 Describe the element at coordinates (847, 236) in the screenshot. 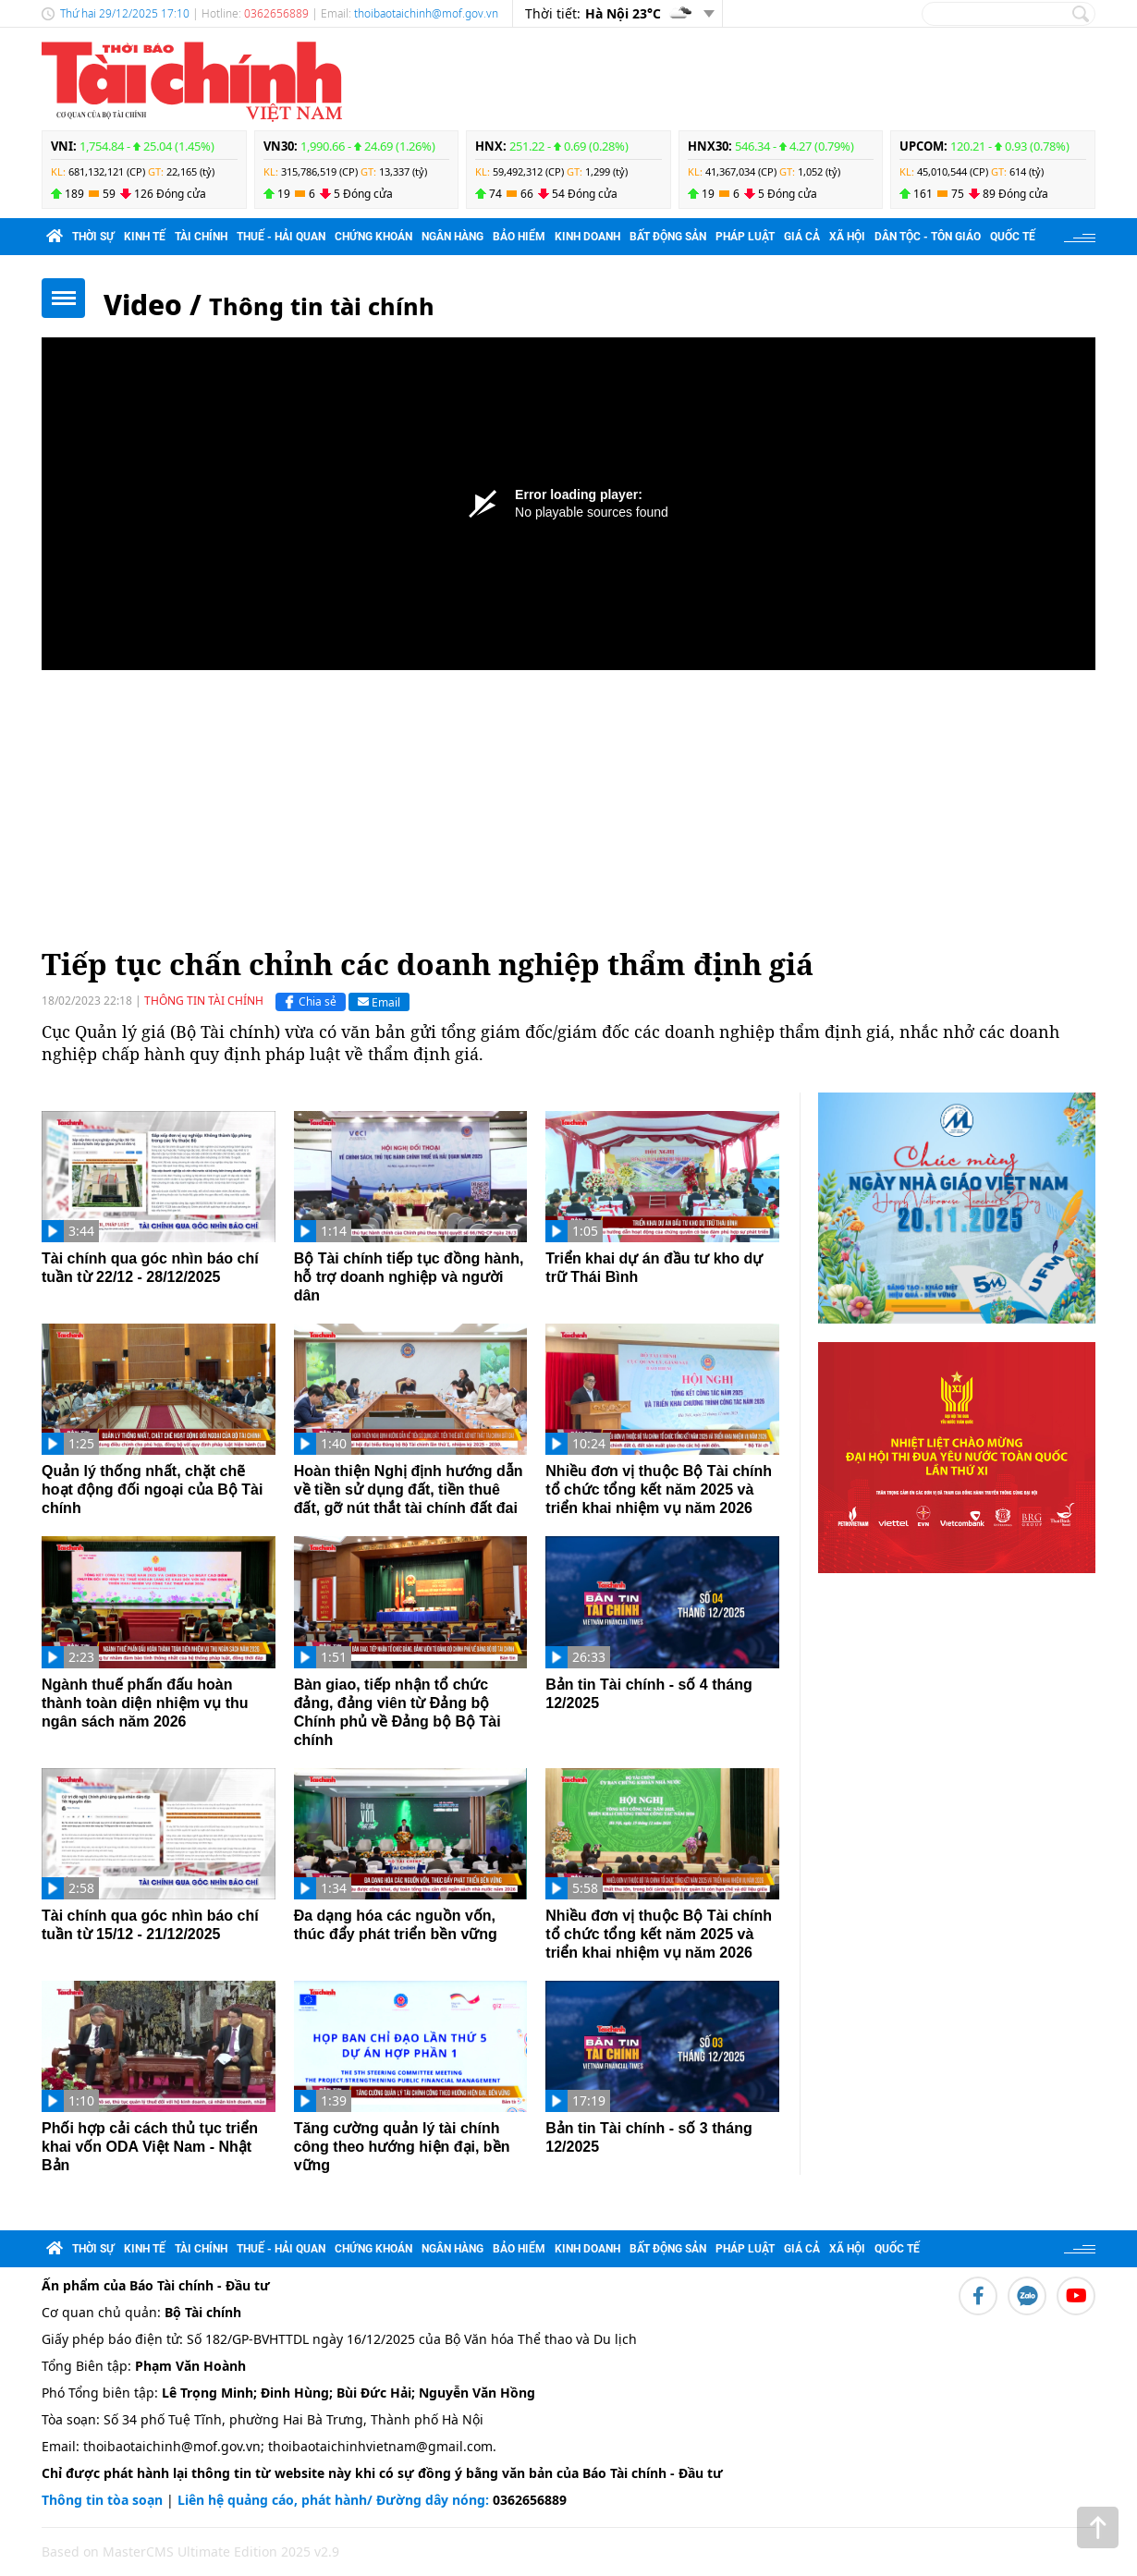

I see `Xã hội` at that location.